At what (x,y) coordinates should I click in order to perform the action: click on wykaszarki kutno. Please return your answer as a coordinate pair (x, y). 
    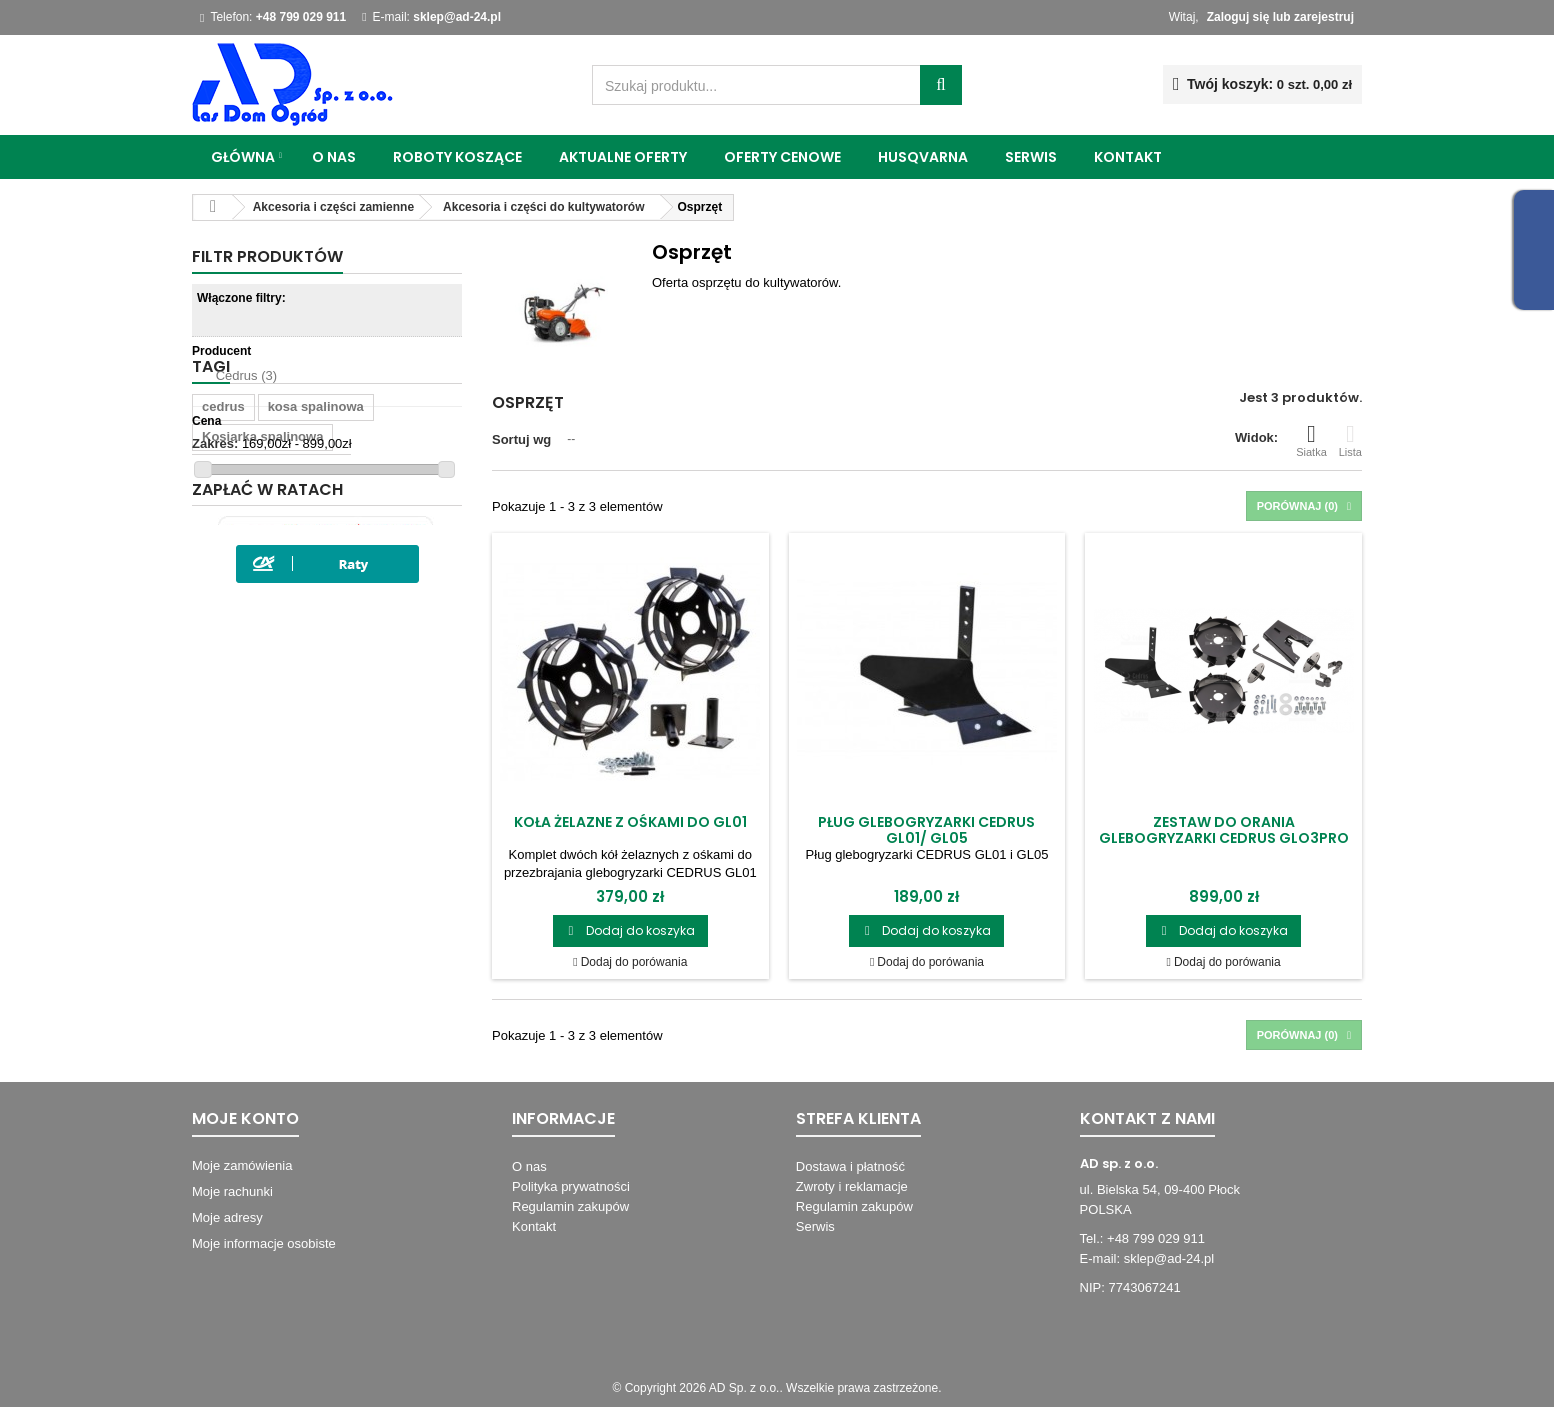
    Looking at the image, I should click on (256, 680).